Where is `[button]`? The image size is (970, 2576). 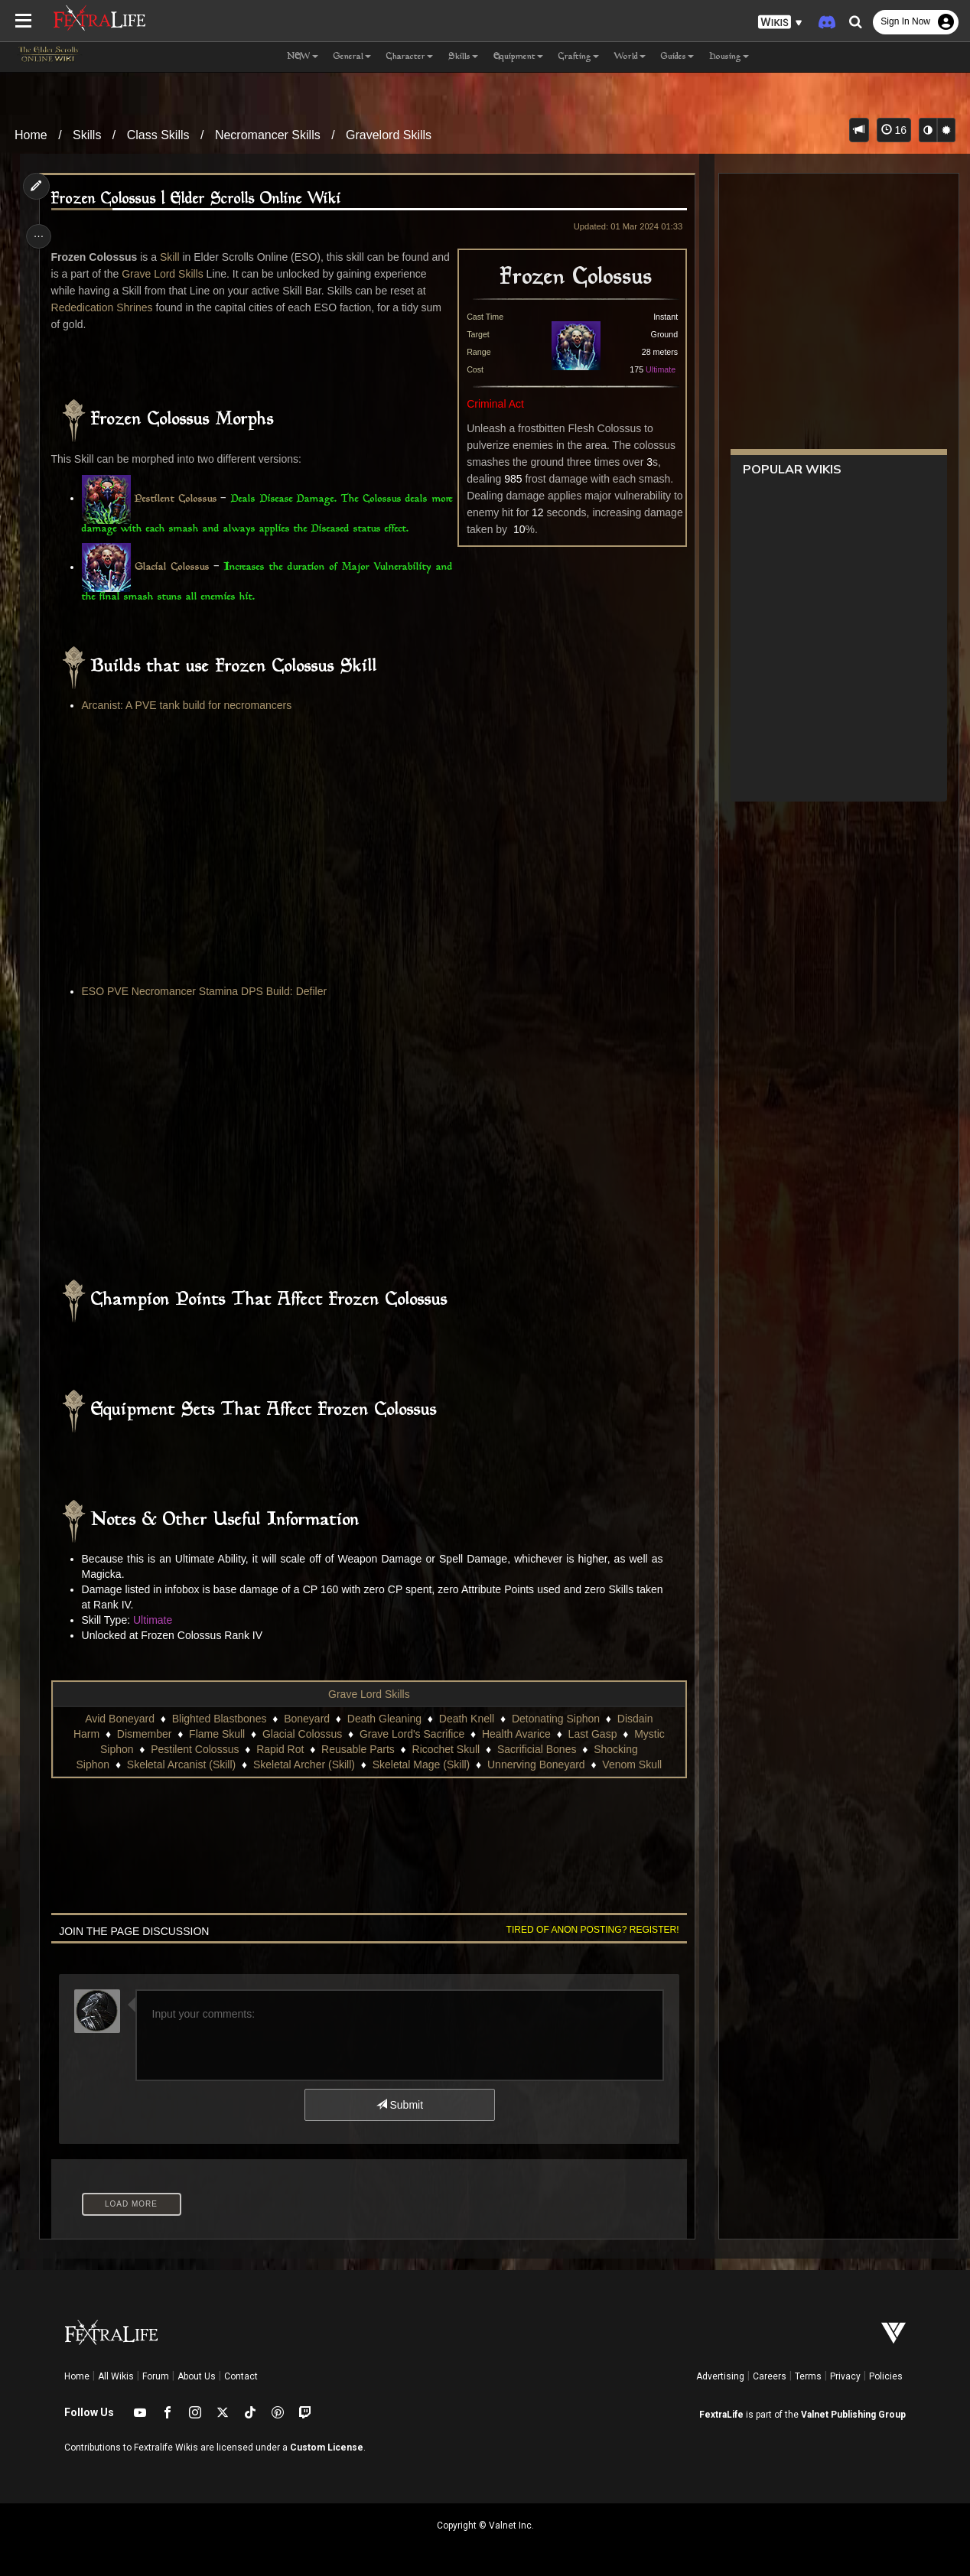
[button] is located at coordinates (780, 22).